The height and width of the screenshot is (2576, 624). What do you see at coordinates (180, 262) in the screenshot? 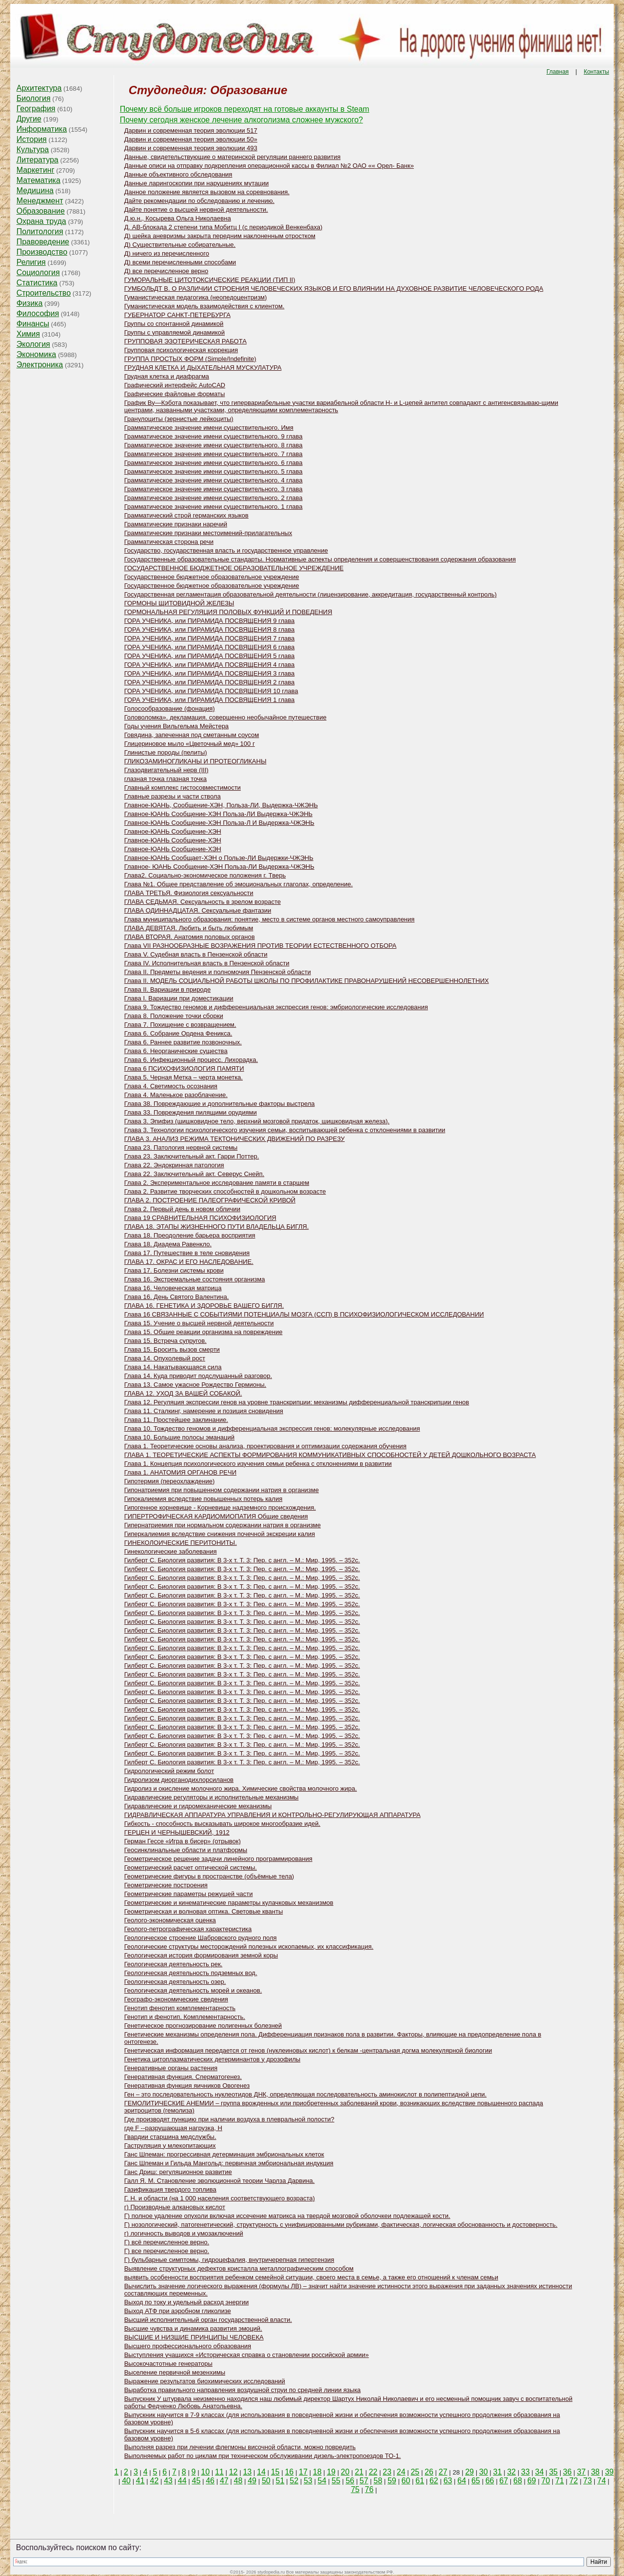
I see `Д) всеми перечисленными способами` at bounding box center [180, 262].